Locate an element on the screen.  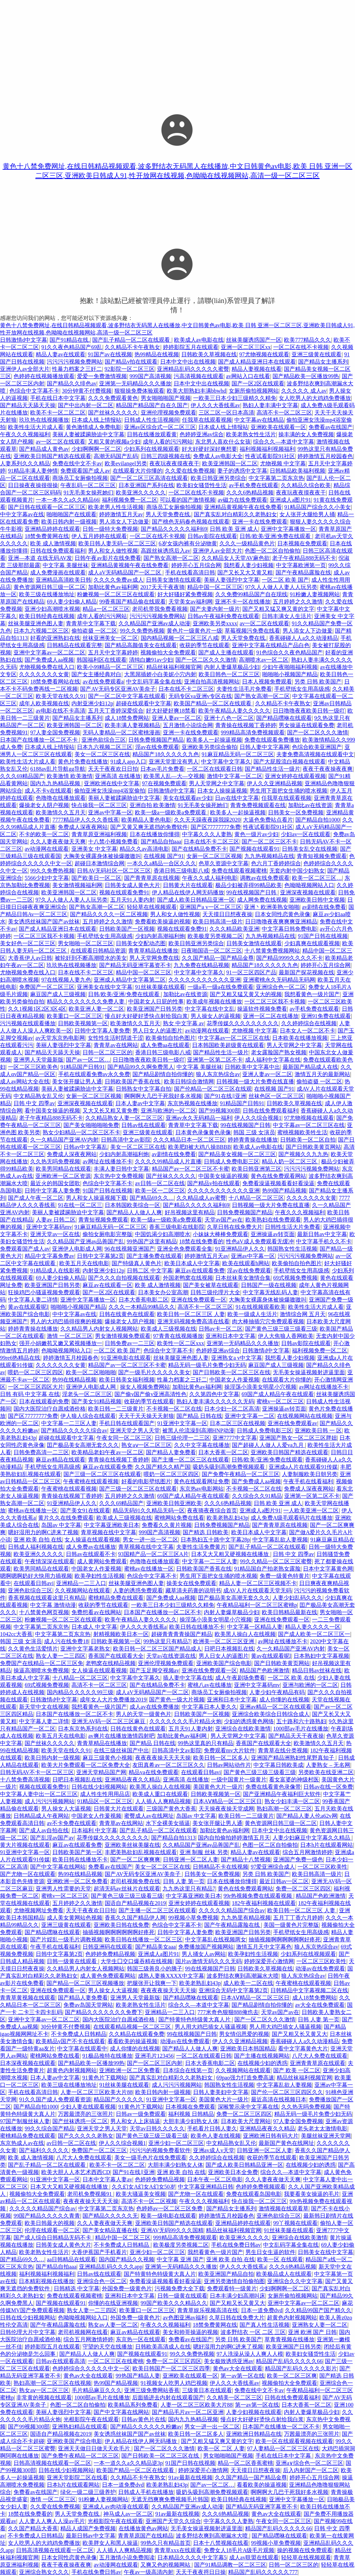
偷拍盗摄 一区二区 is located at coordinates (94, 631).